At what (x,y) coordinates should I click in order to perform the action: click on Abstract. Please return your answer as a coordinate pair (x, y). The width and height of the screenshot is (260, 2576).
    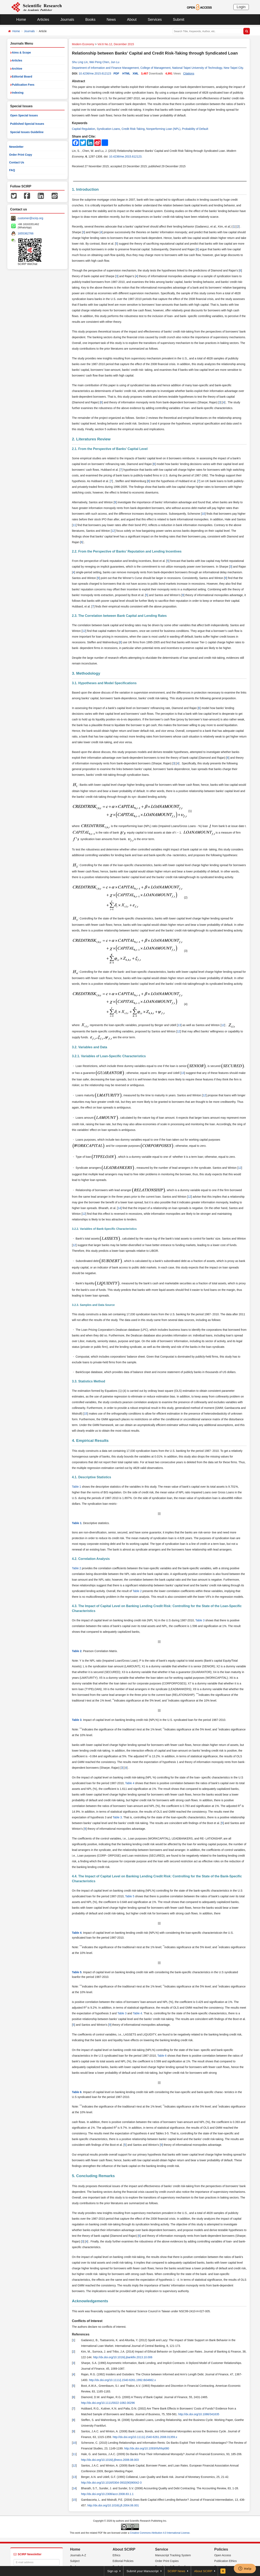
    Looking at the image, I should click on (78, 81).